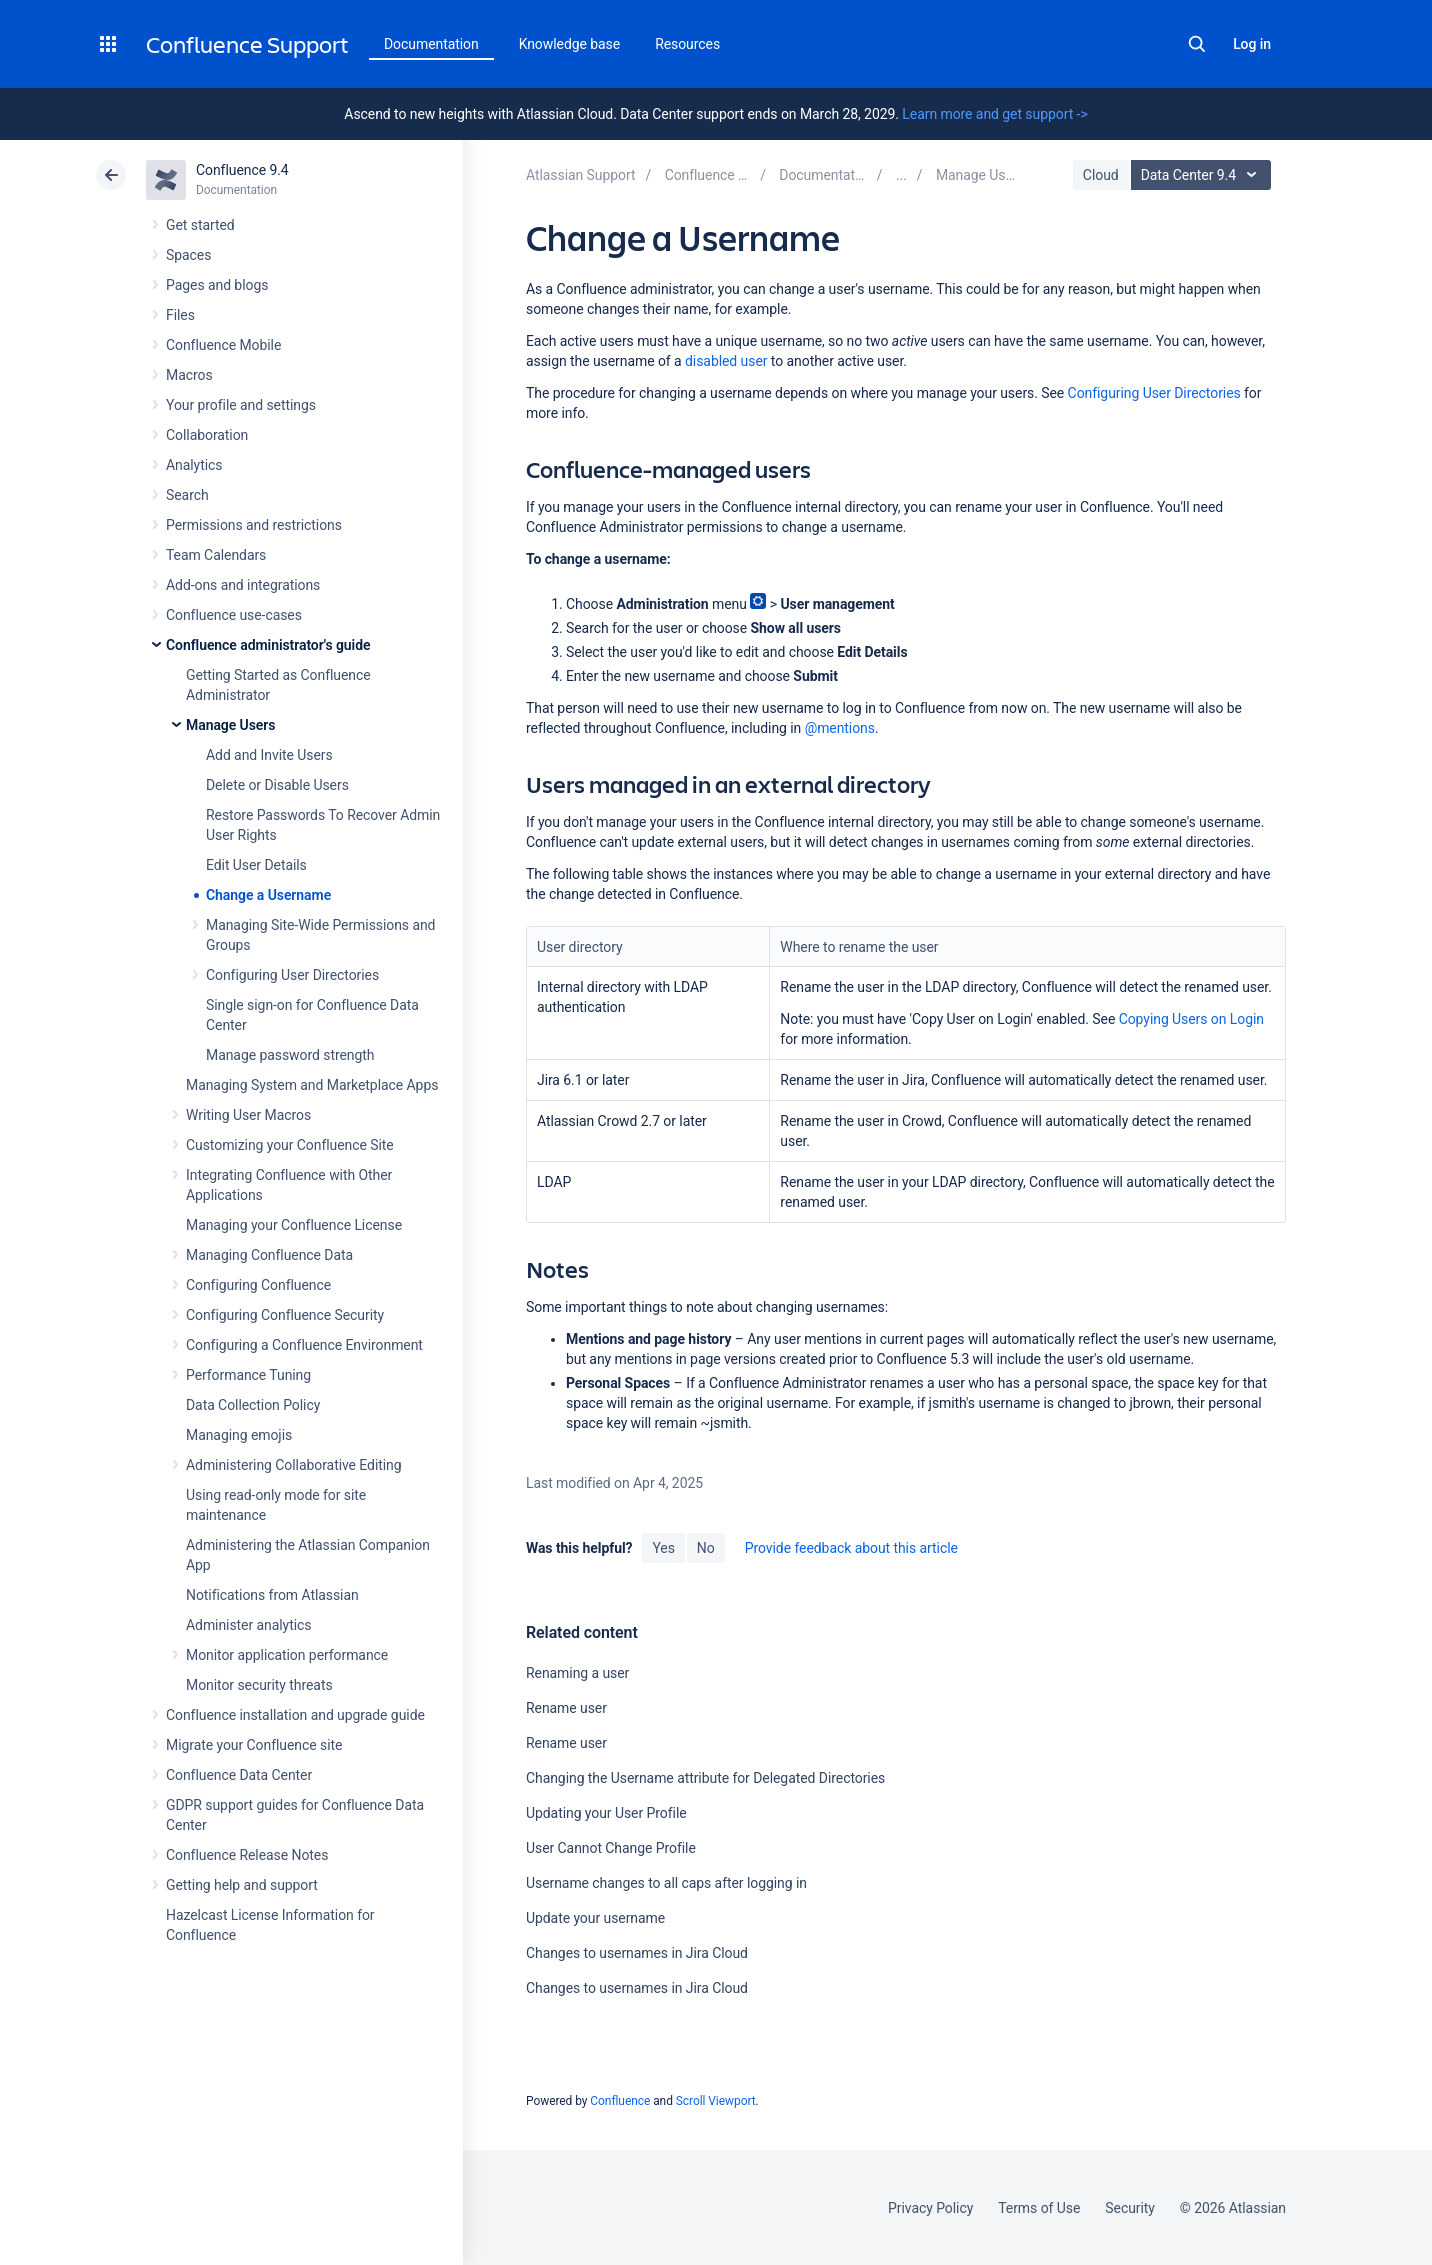  What do you see at coordinates (248, 1115) in the screenshot?
I see `Writing User Macros` at bounding box center [248, 1115].